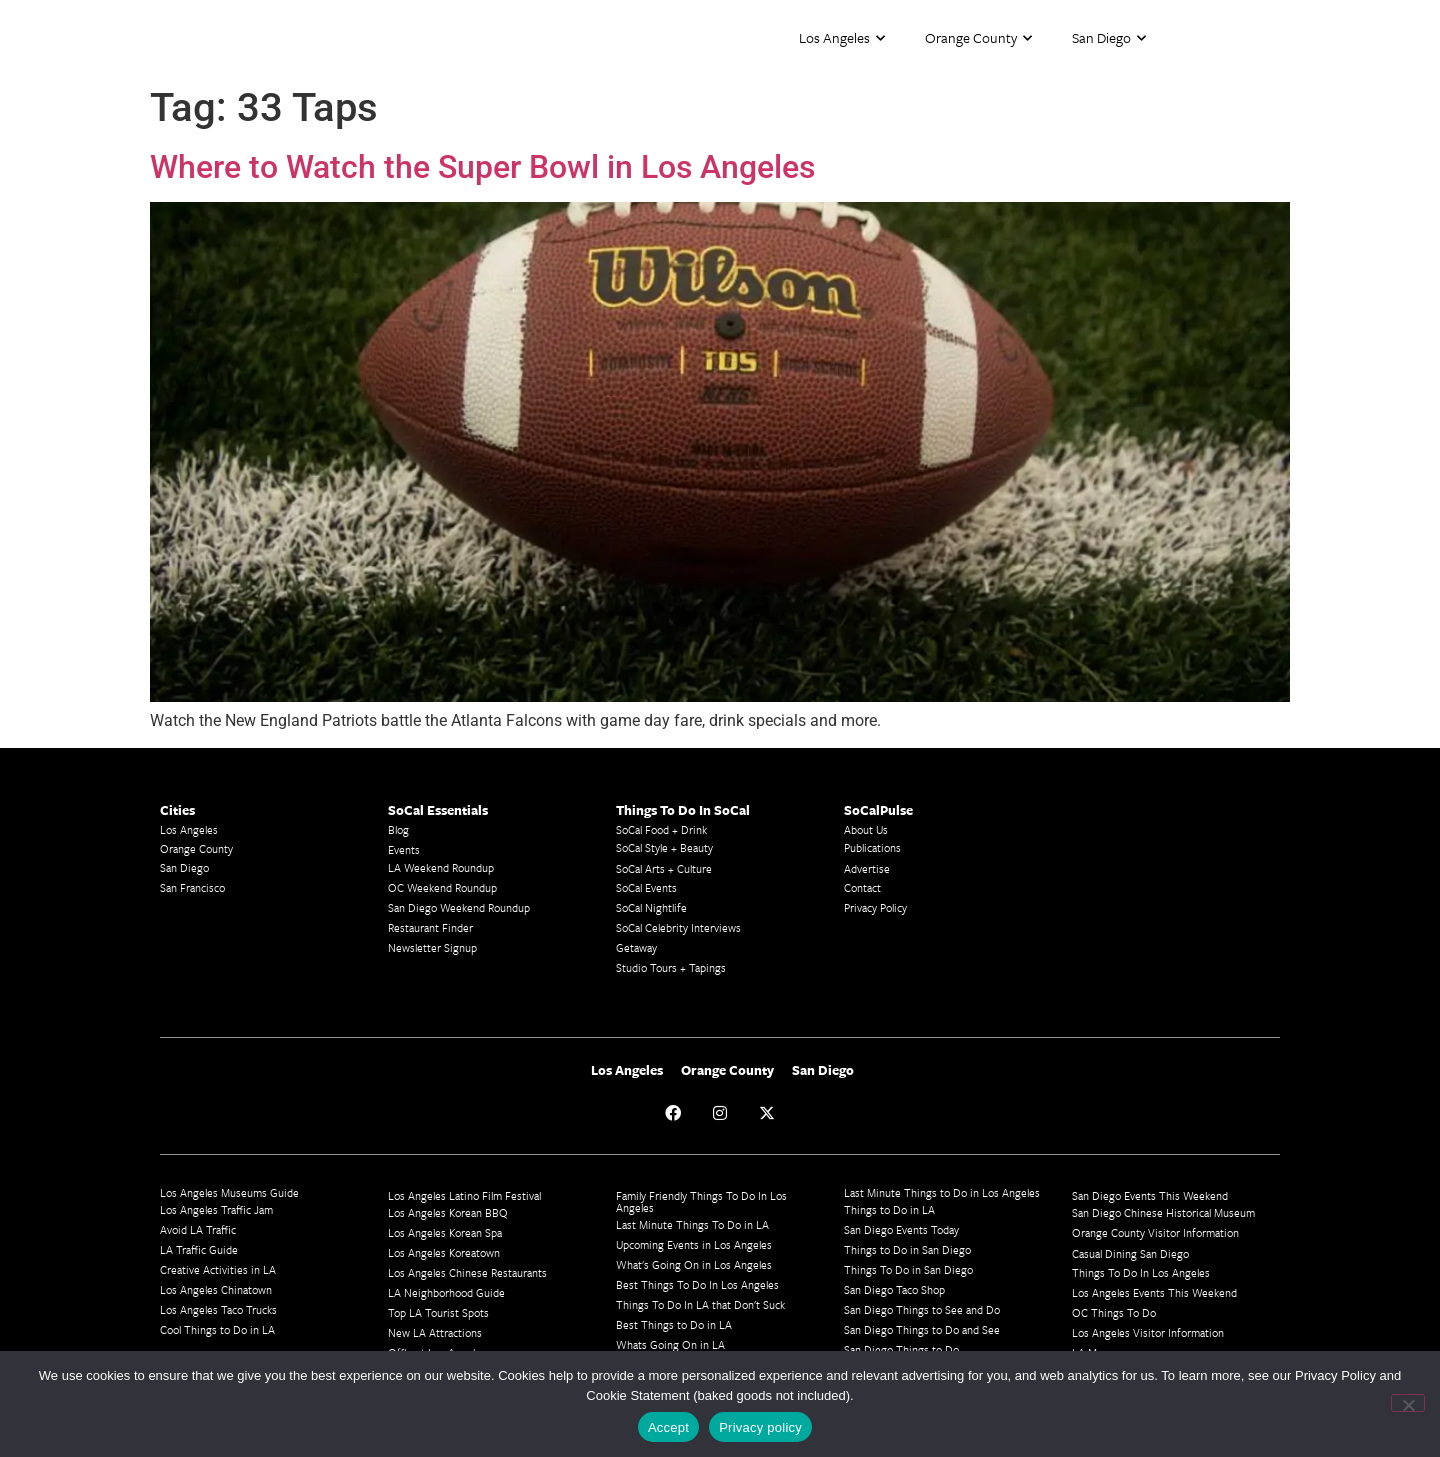  I want to click on Los Angeles Museums Guide, so click(229, 1192).